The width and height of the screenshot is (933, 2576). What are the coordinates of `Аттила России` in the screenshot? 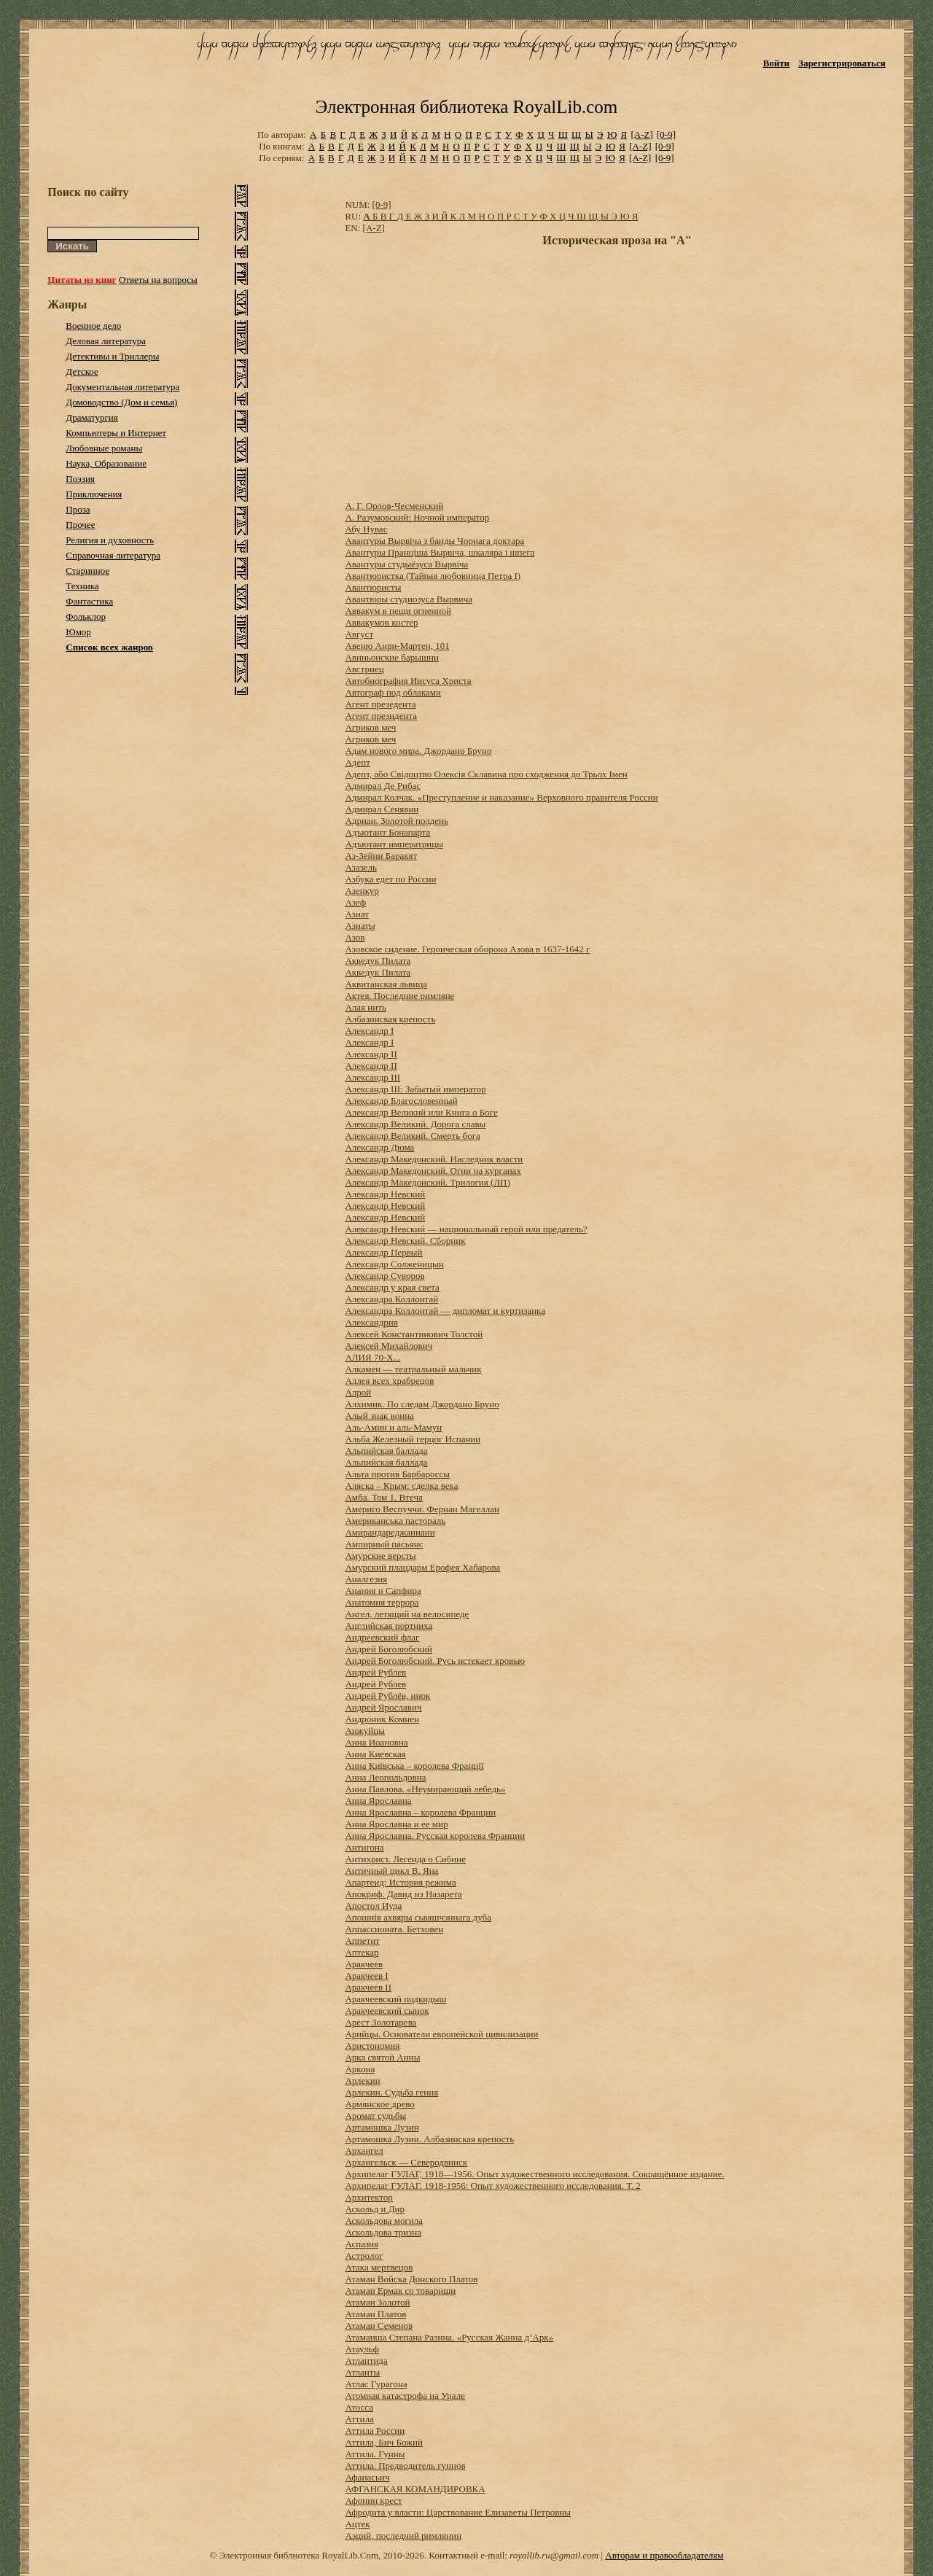 It's located at (375, 2430).